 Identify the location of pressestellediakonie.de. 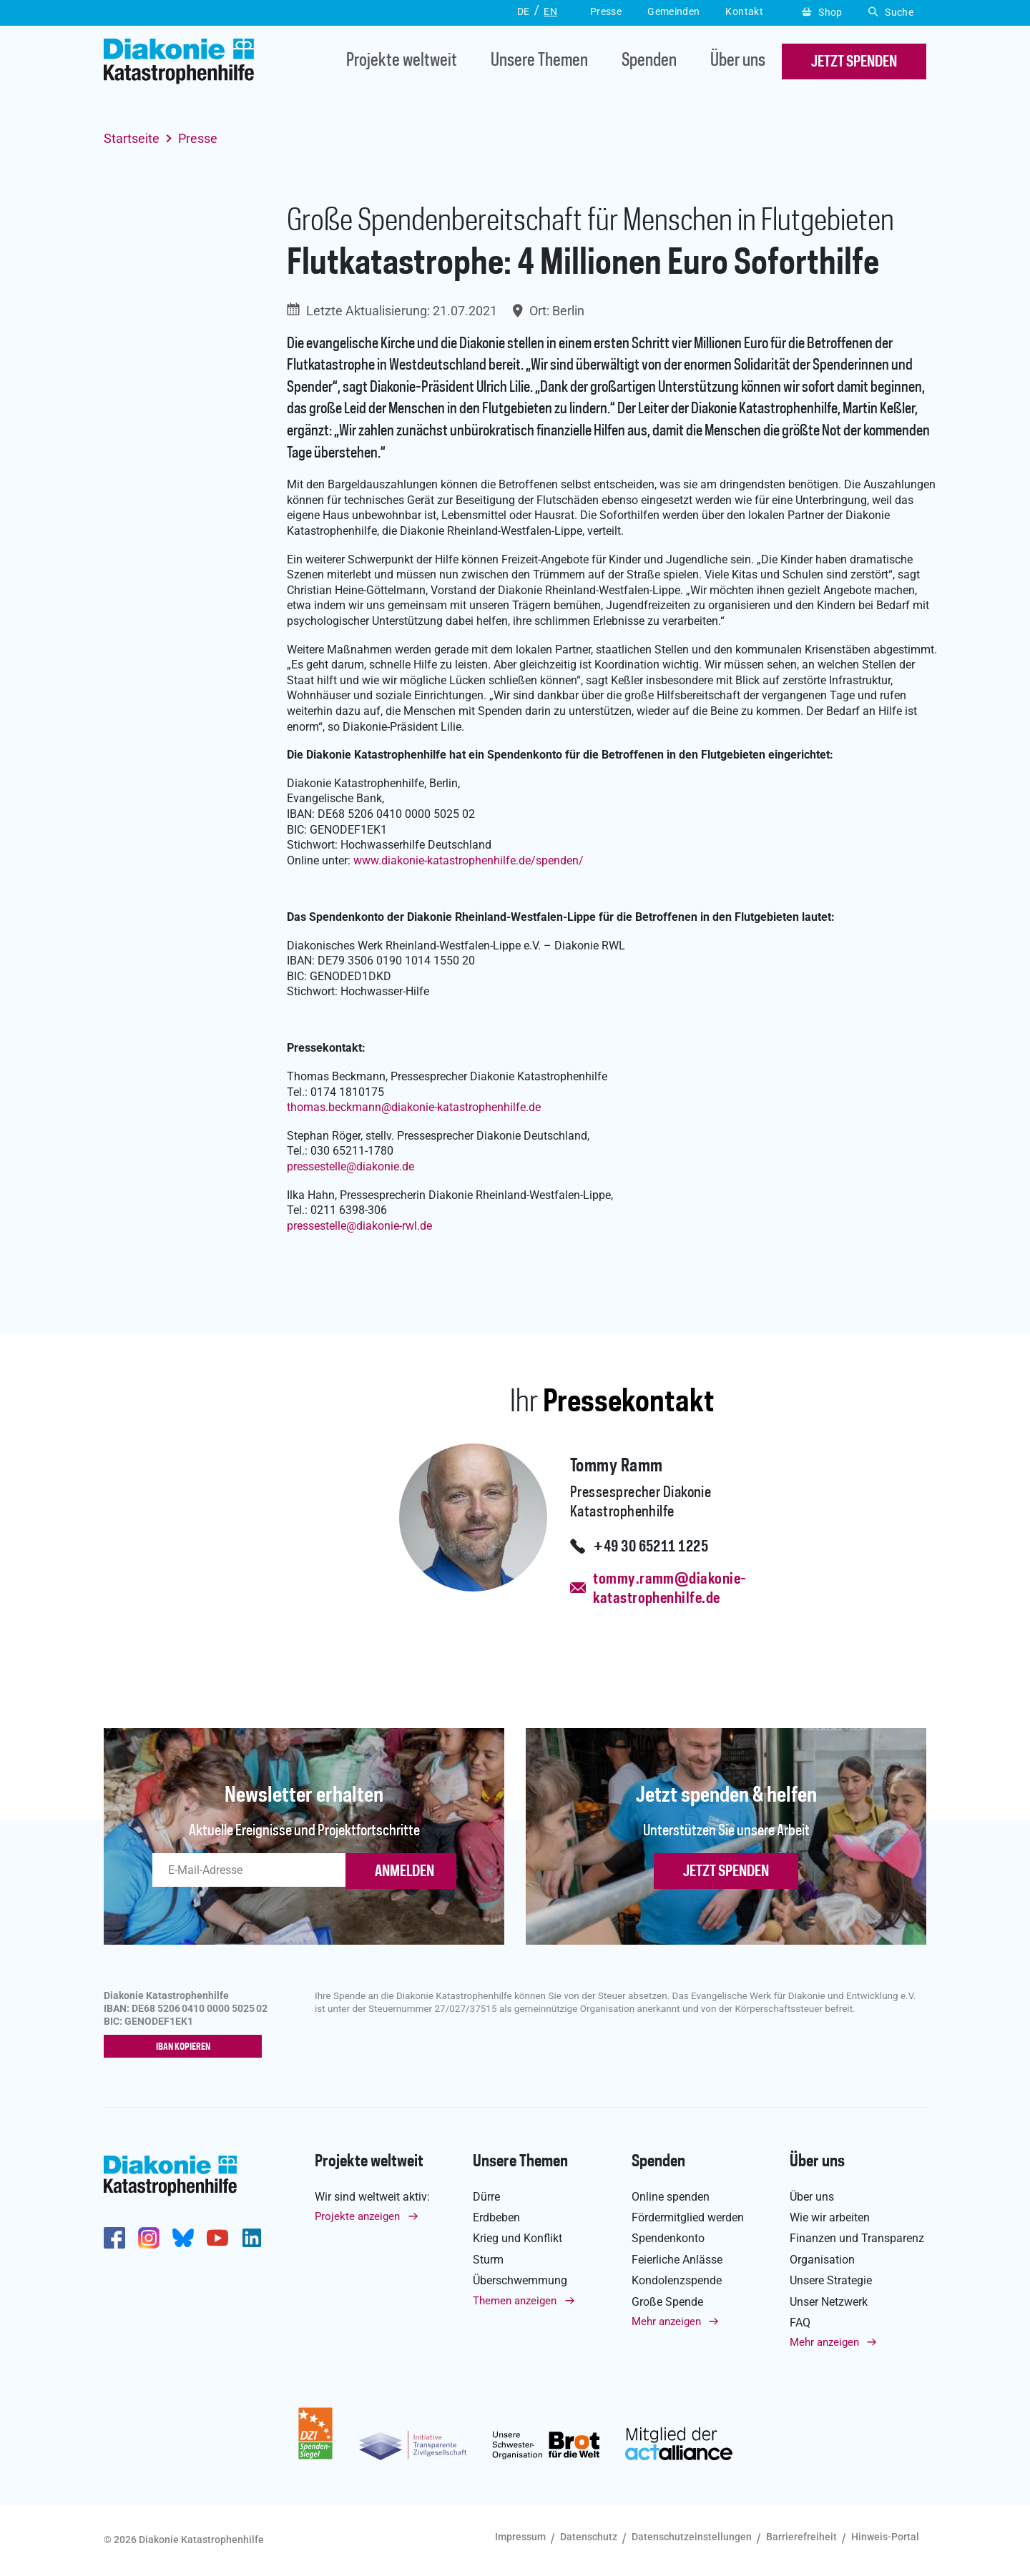
(350, 1166).